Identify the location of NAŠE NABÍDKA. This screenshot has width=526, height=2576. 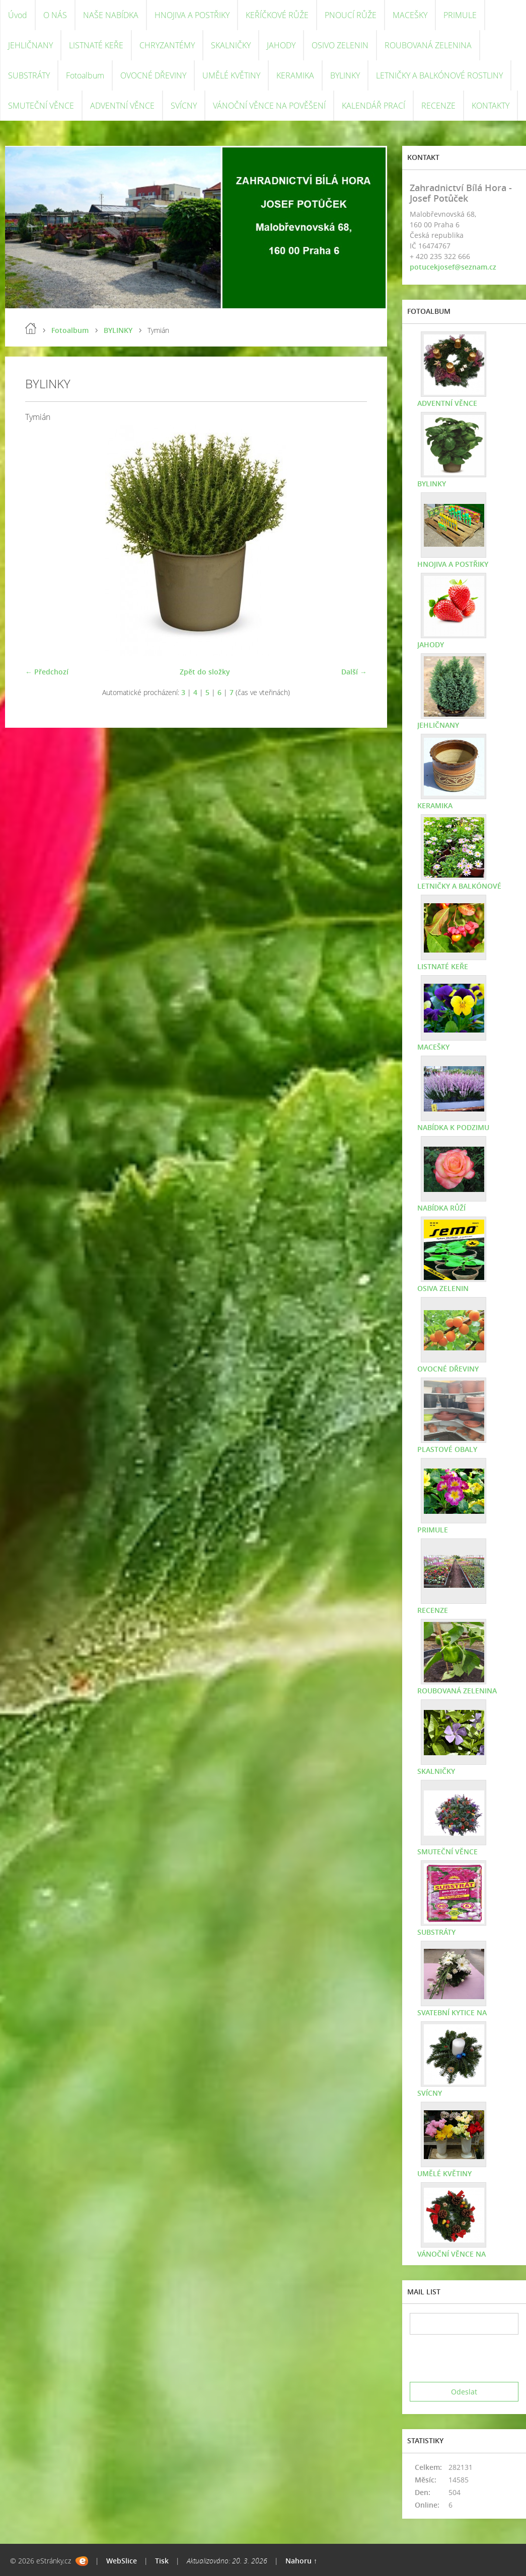
(110, 15).